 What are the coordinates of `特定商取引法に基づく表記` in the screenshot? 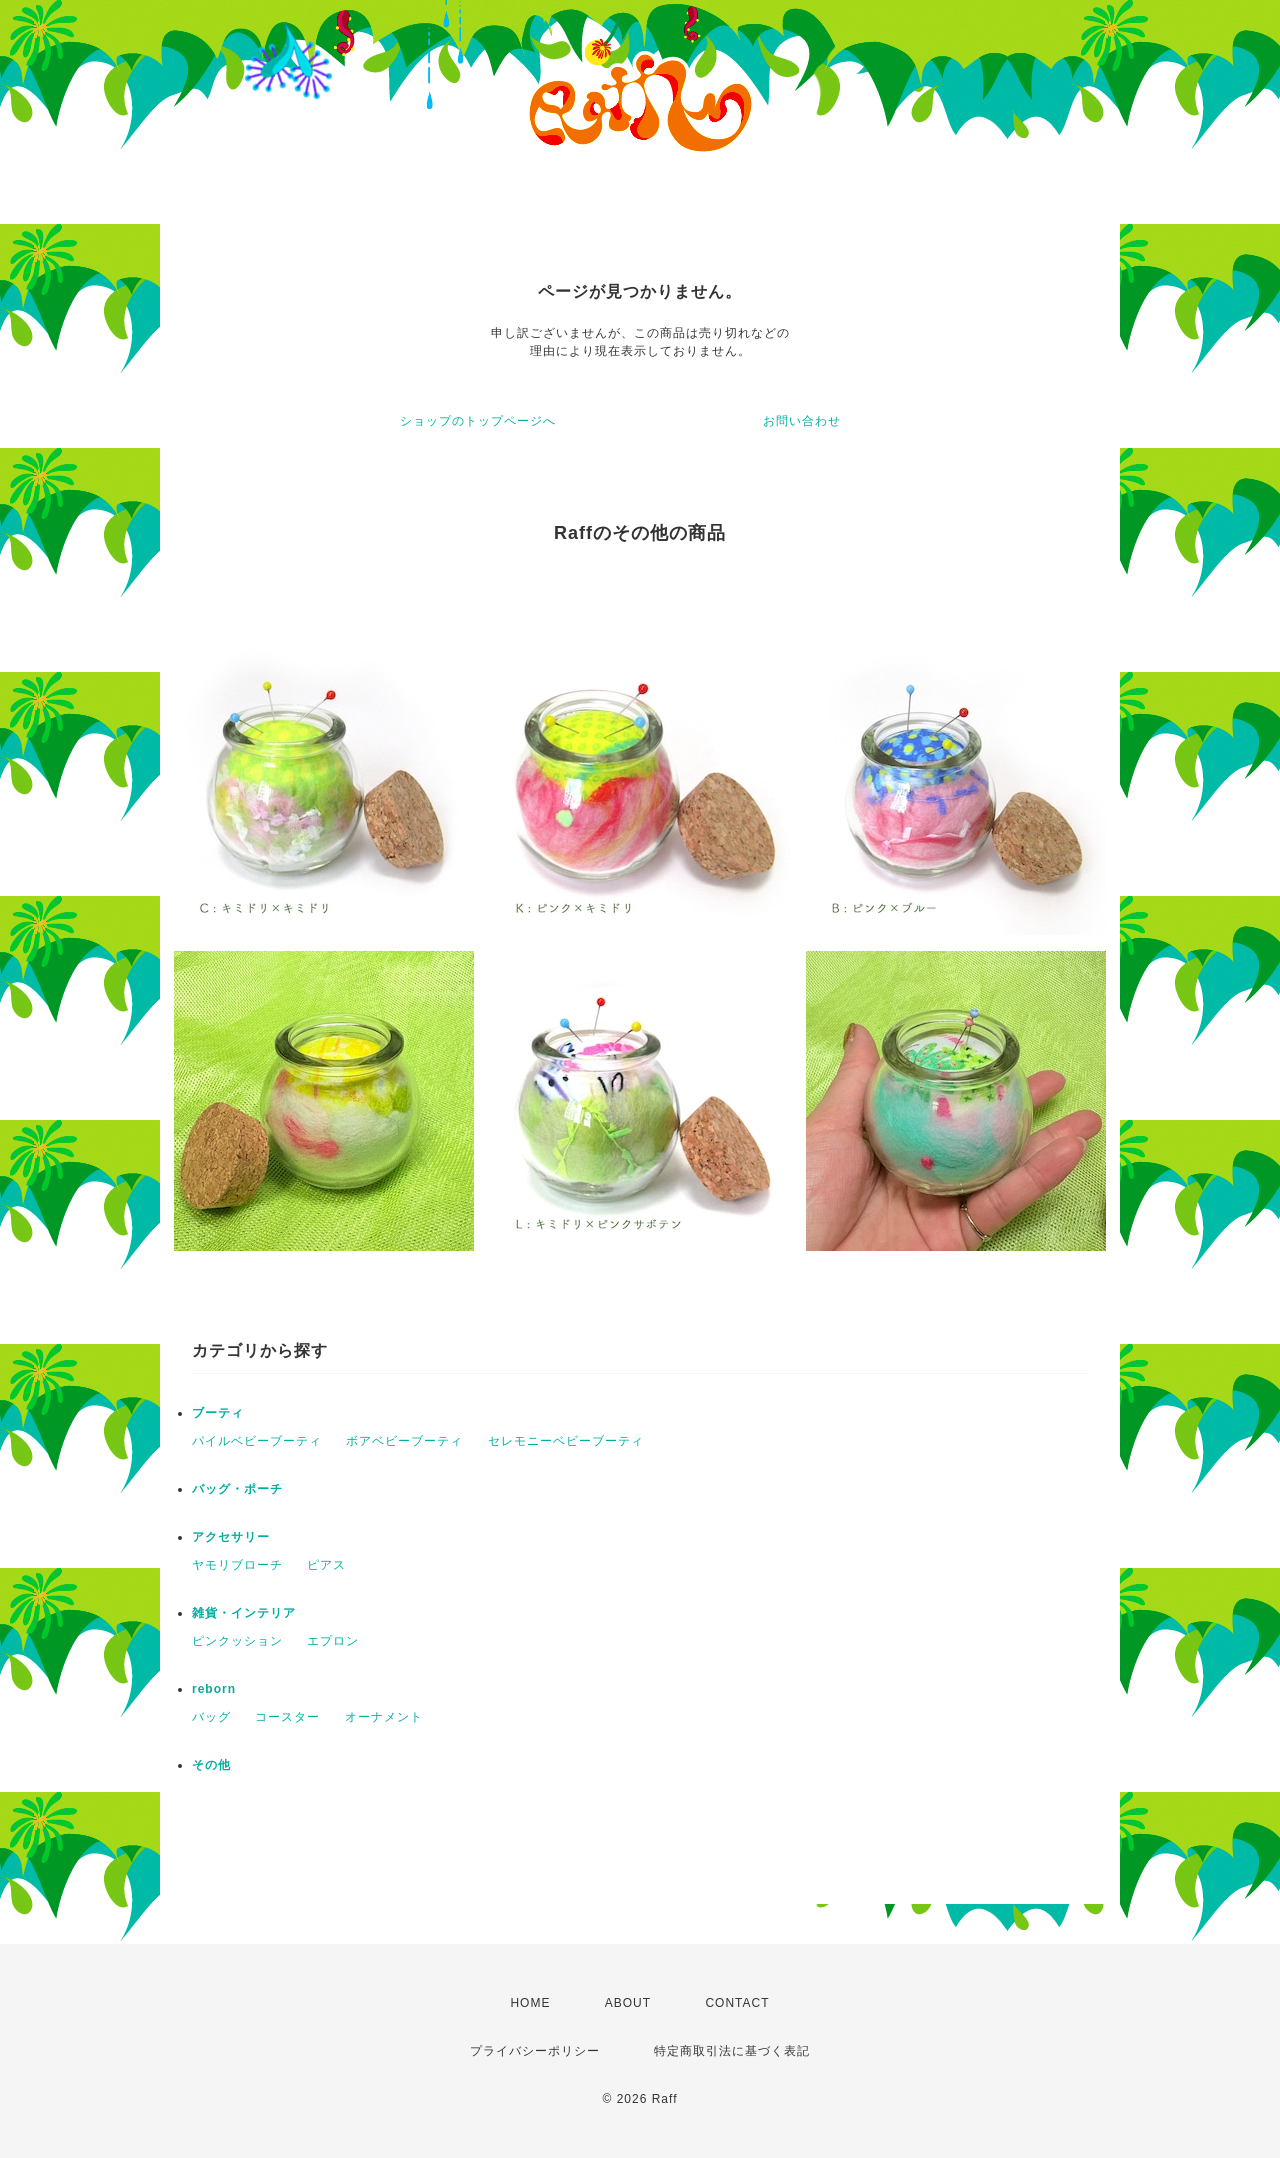 It's located at (732, 2051).